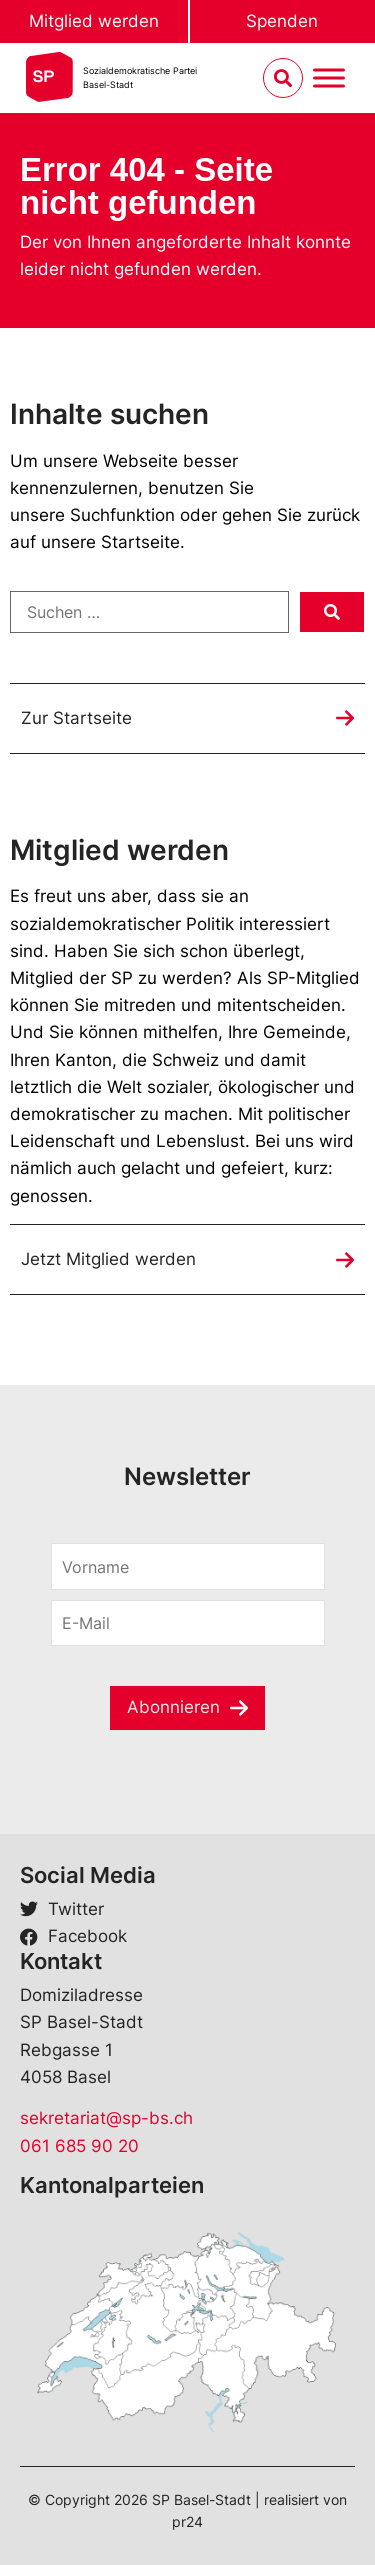 This screenshot has height=2565, width=375. Describe the element at coordinates (329, 78) in the screenshot. I see `[Menu umschalten]` at that location.